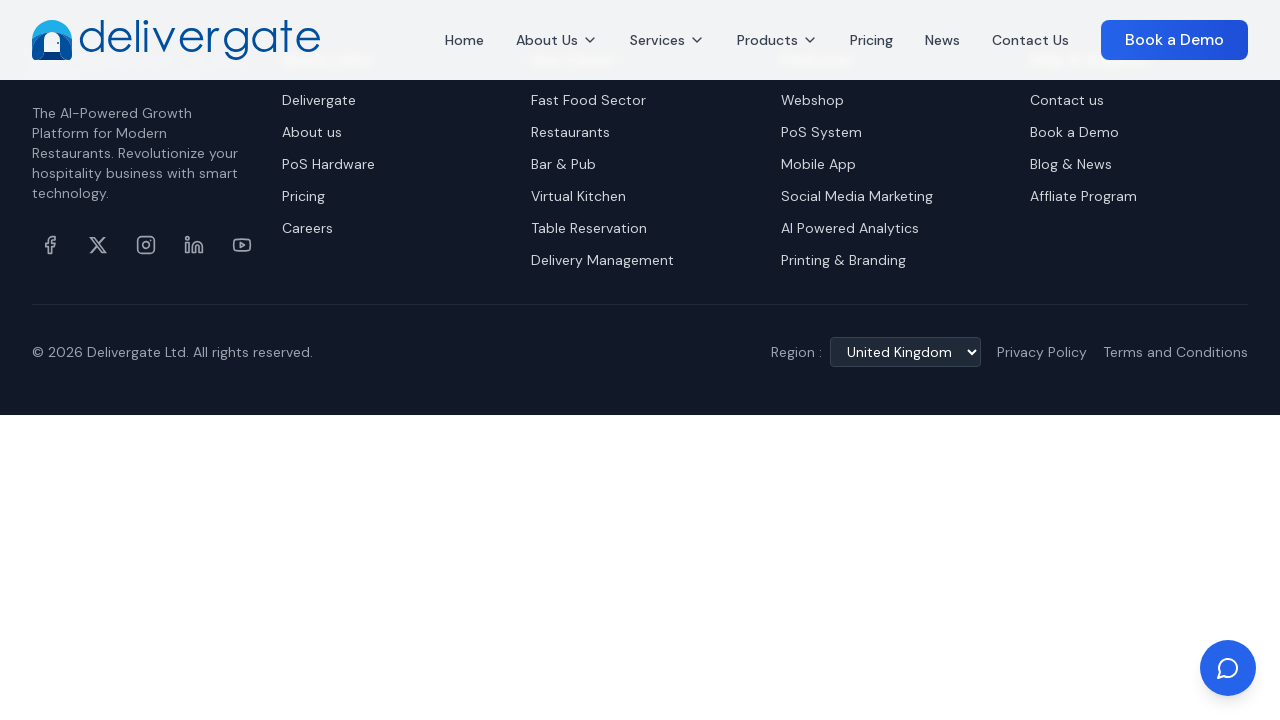 The image size is (1280, 720). Describe the element at coordinates (312, 132) in the screenshot. I see `About us` at that location.